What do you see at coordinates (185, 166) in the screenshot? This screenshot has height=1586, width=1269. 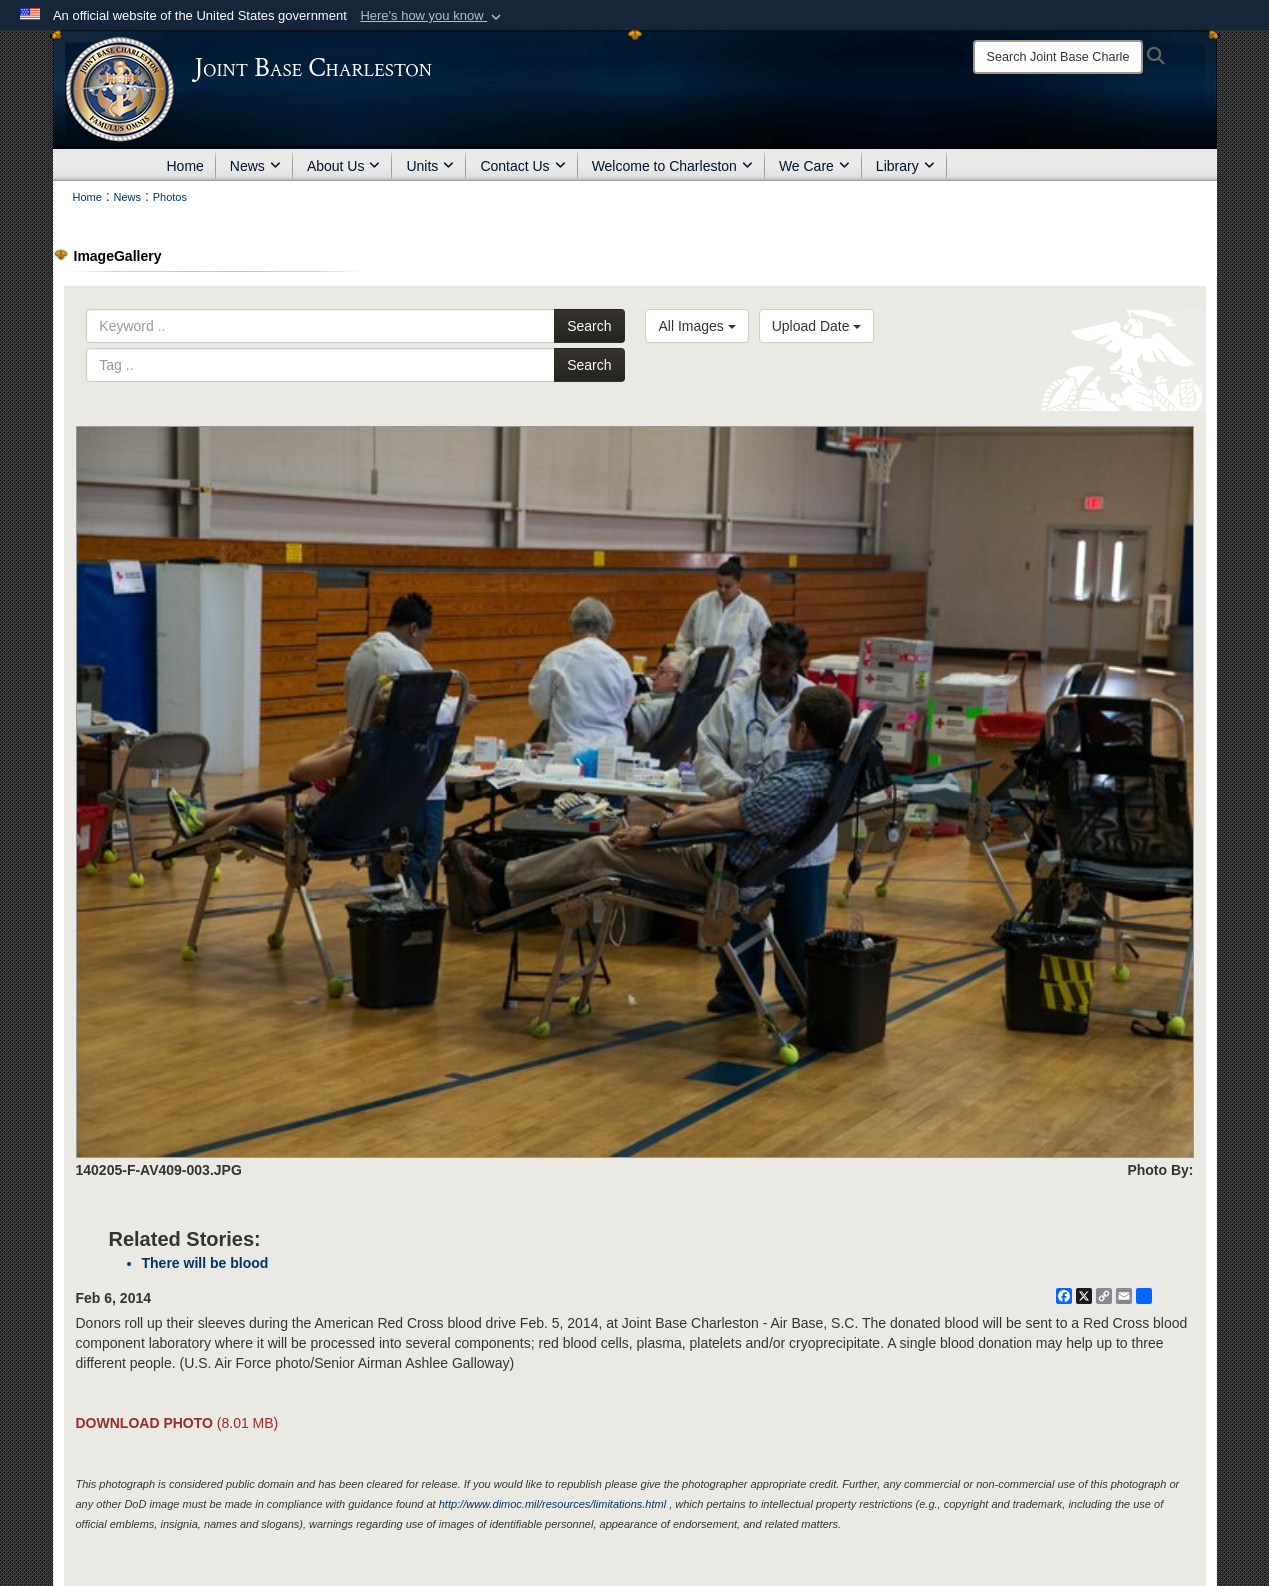 I see `Home` at bounding box center [185, 166].